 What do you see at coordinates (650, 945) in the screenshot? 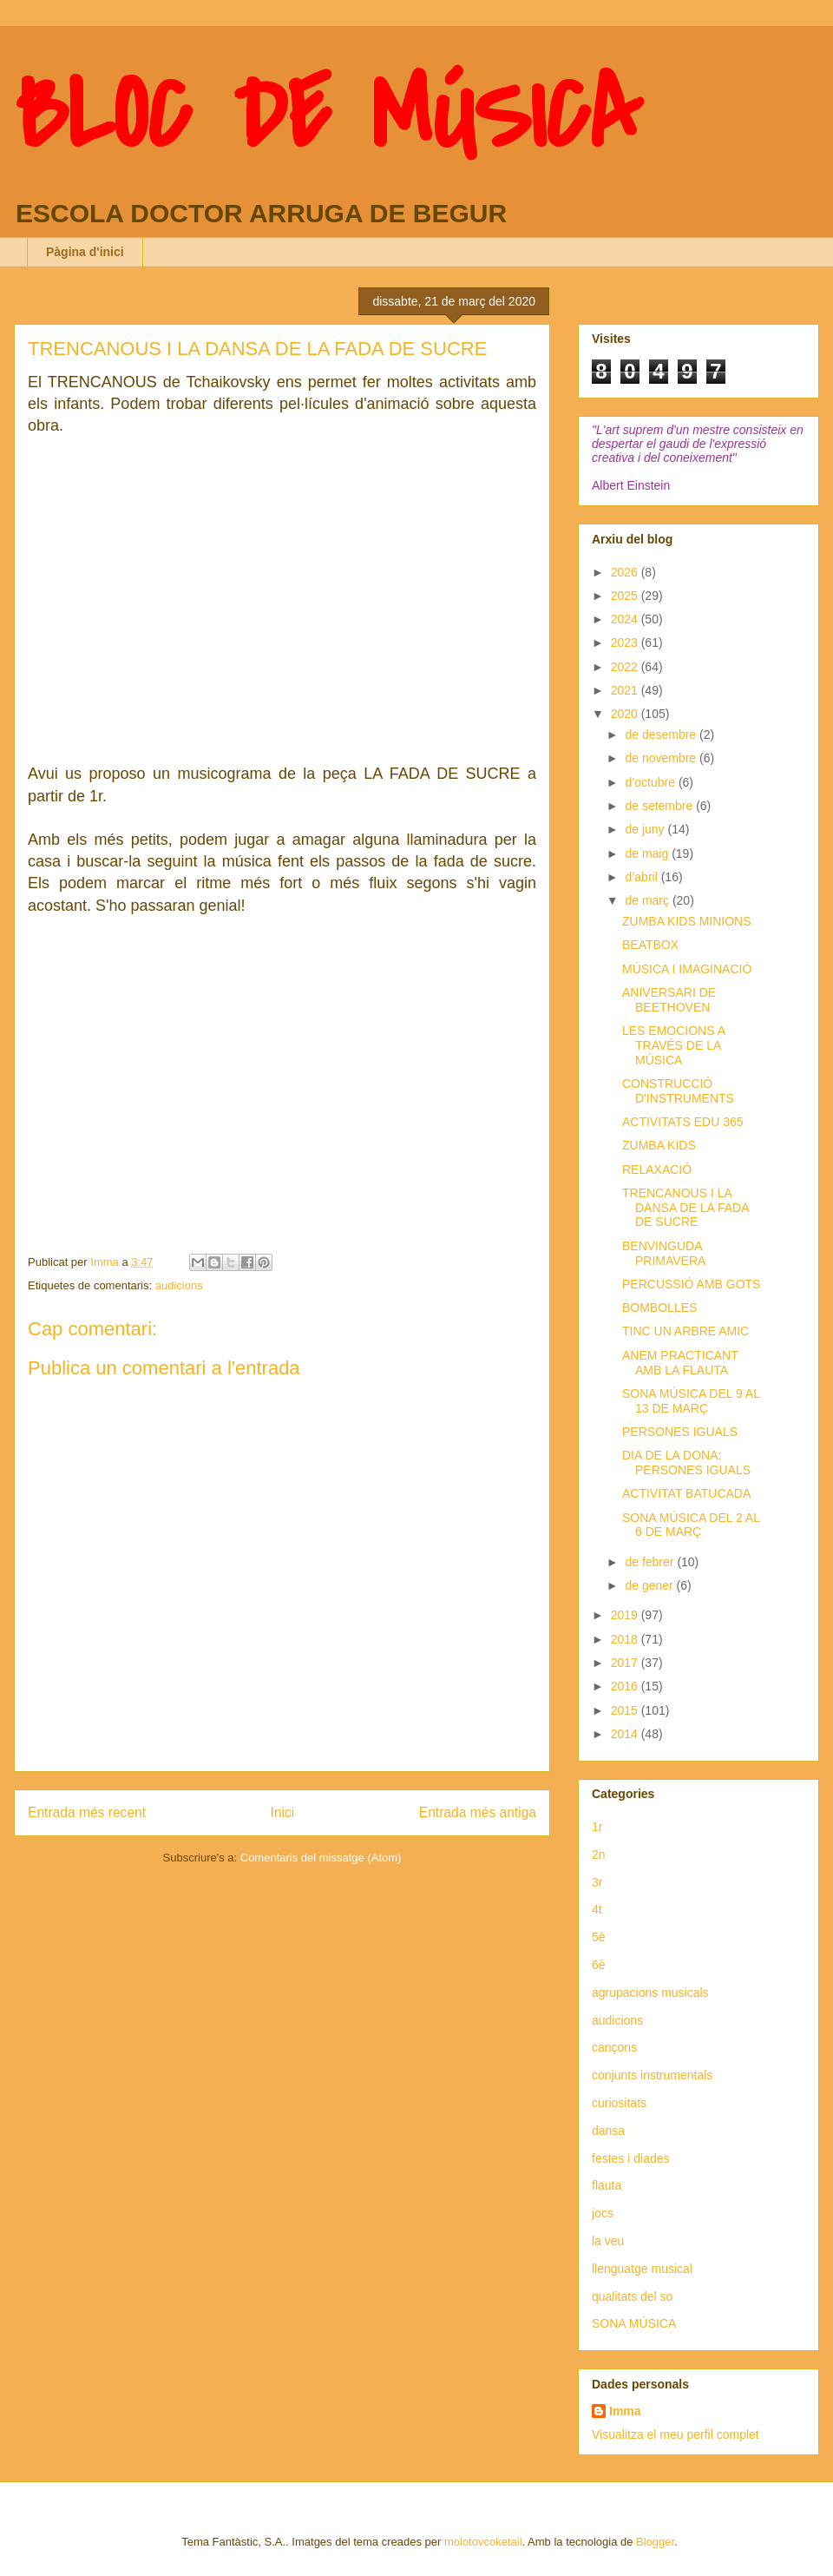
I see `BEATBOX` at bounding box center [650, 945].